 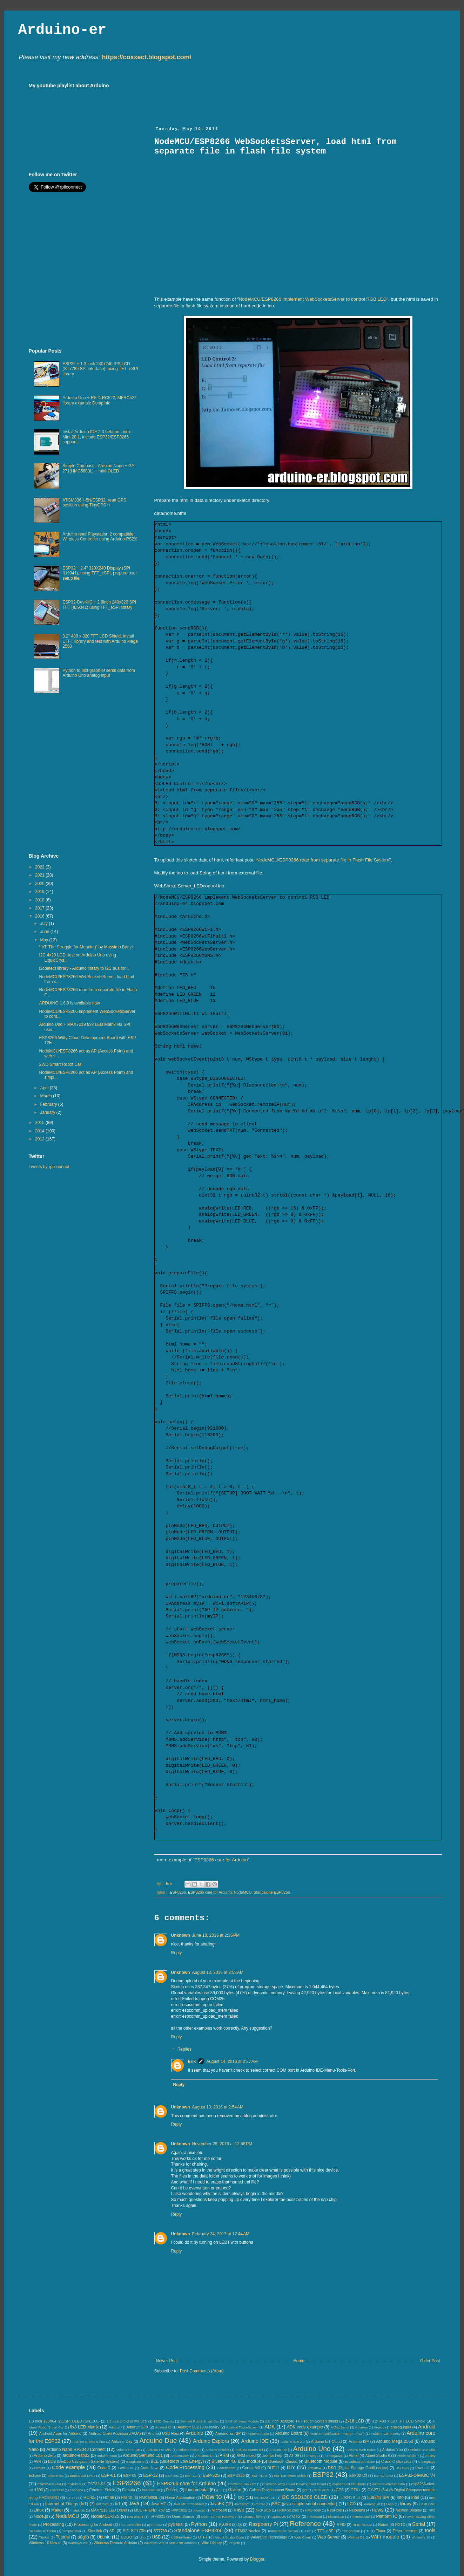 I want to click on ESP-8266, so click(x=236, y=2475).